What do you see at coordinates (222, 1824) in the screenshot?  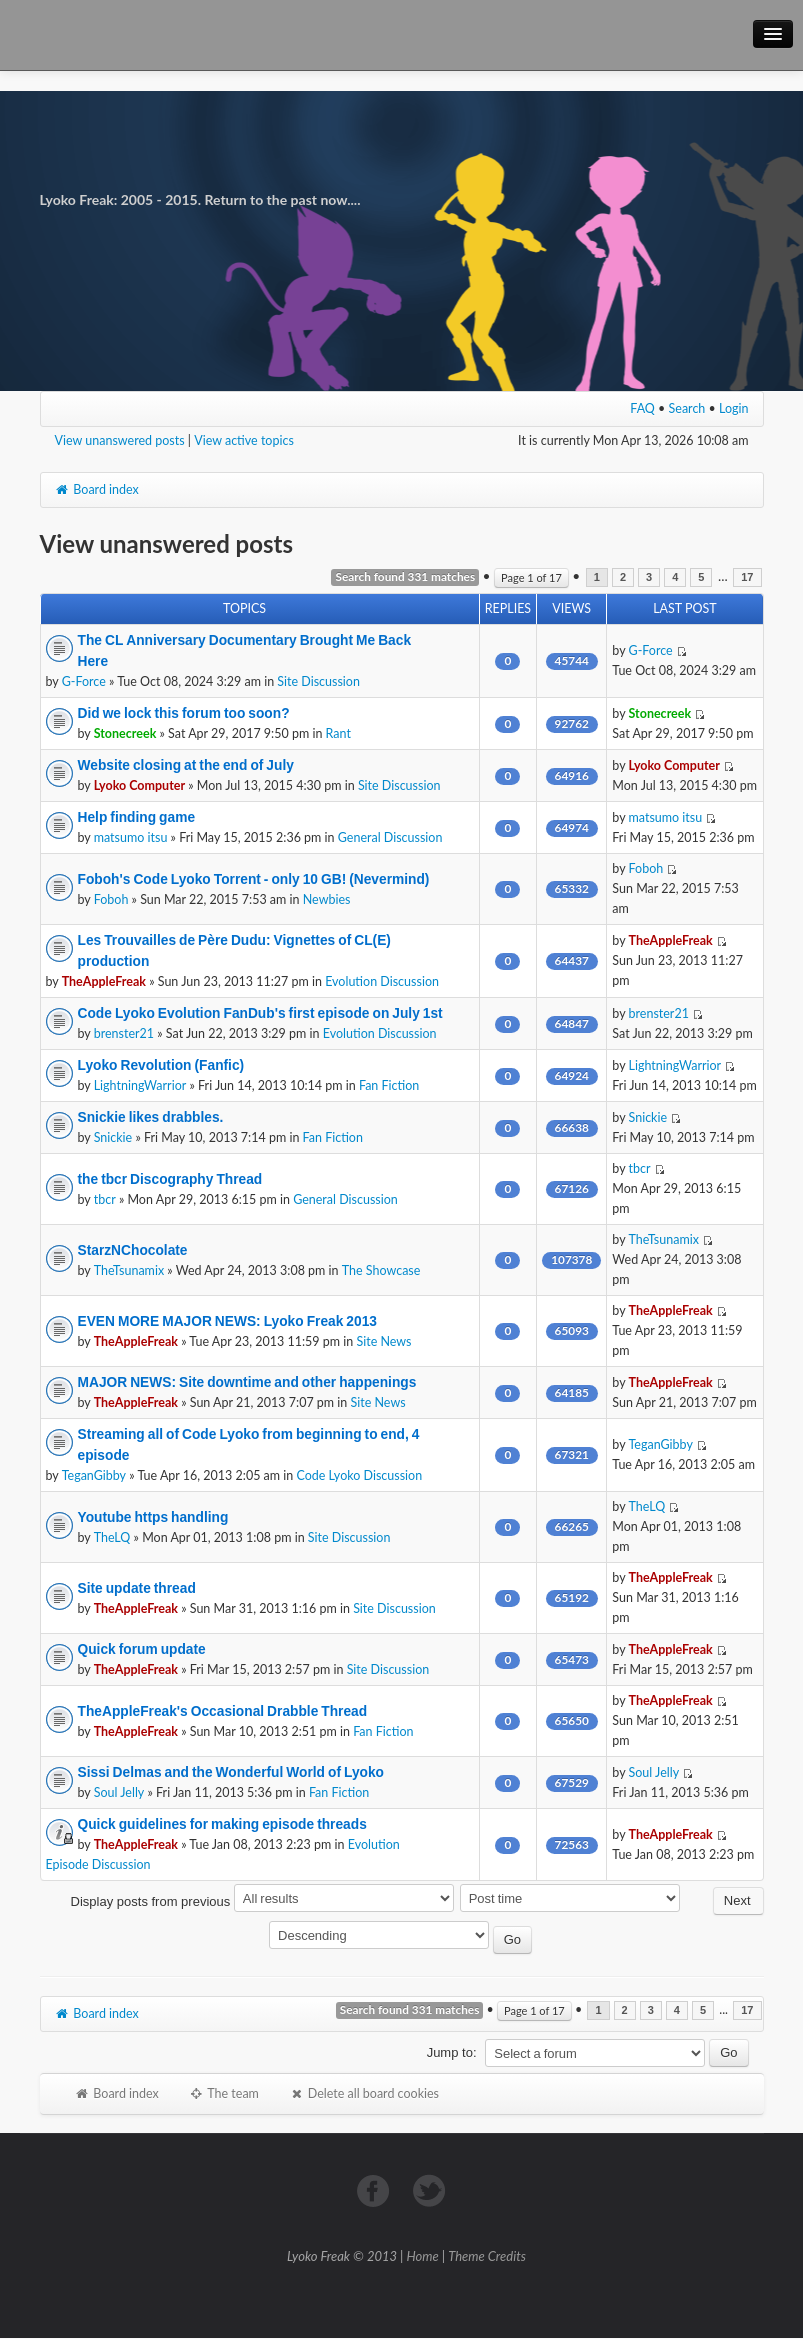 I see `Quick guidelines for making episode threads` at bounding box center [222, 1824].